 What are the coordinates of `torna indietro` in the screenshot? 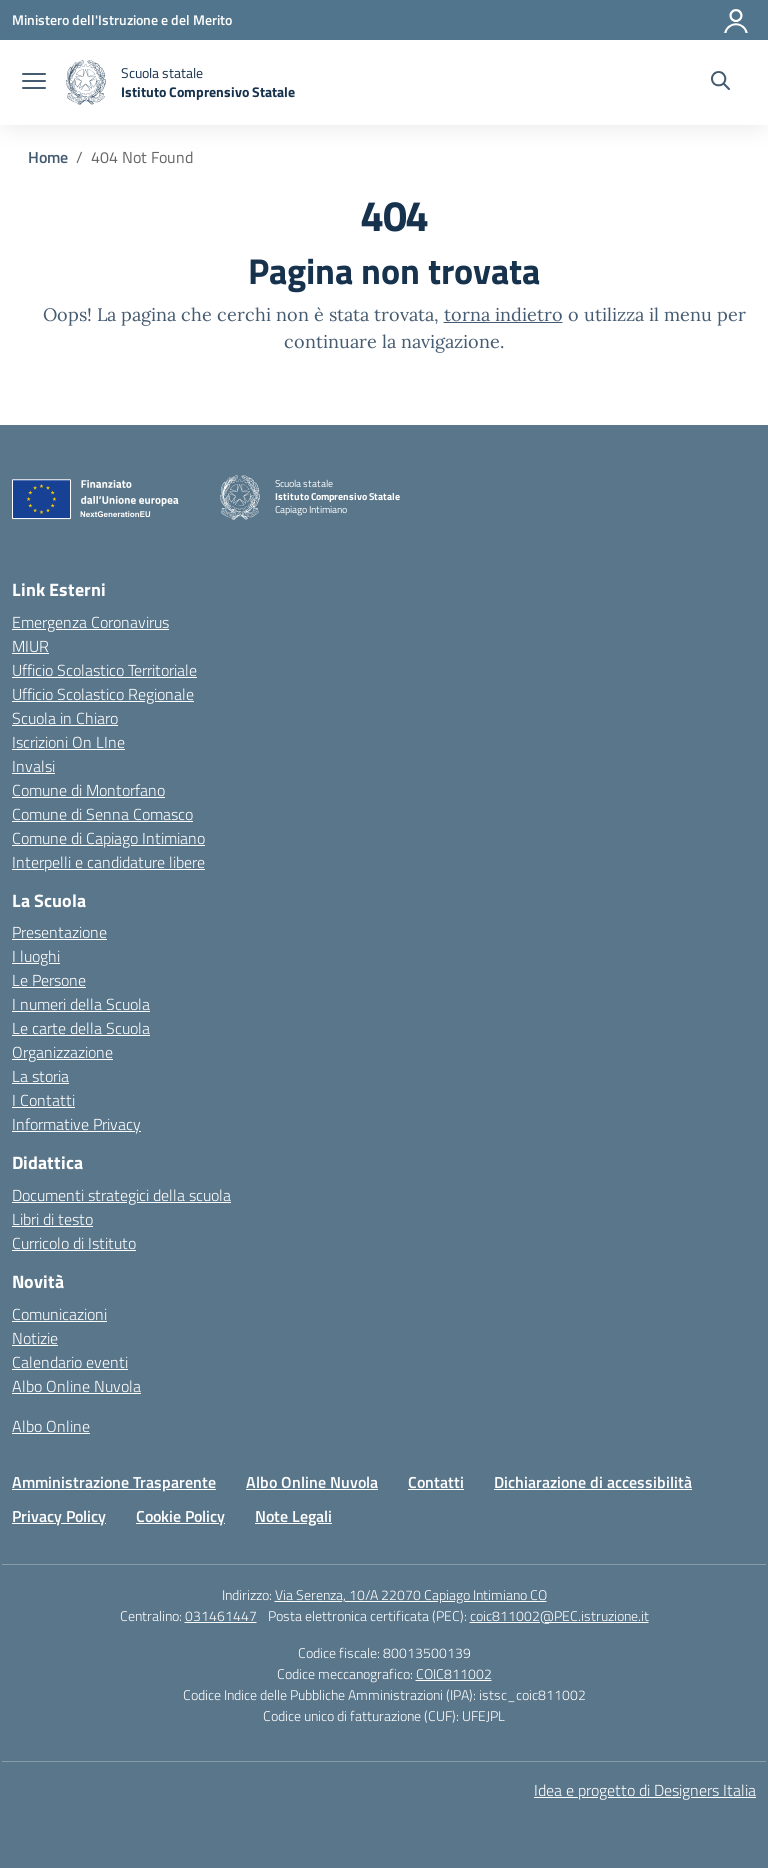 It's located at (503, 314).